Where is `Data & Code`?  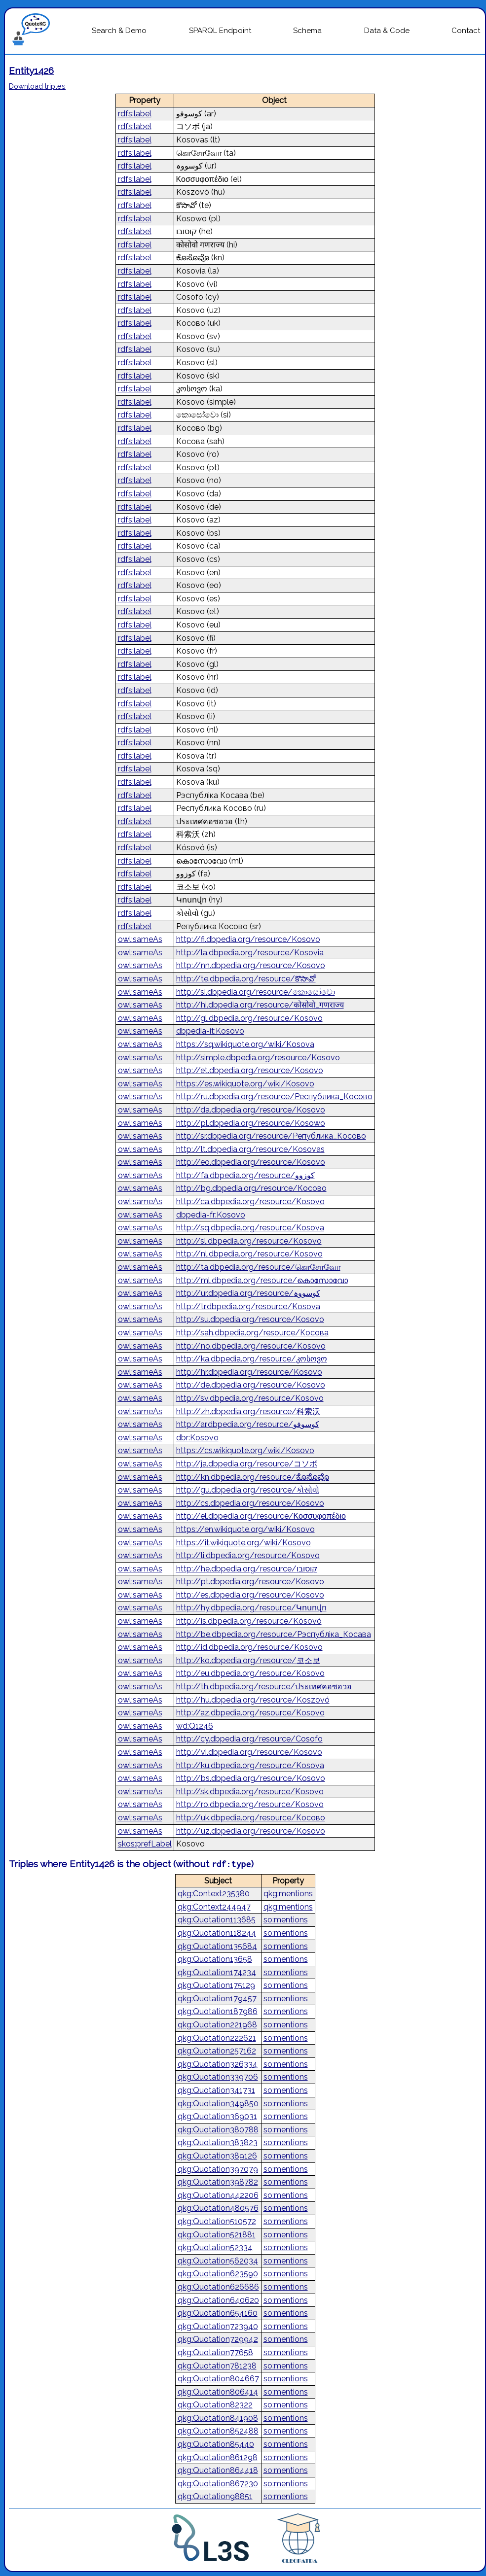 Data & Code is located at coordinates (387, 30).